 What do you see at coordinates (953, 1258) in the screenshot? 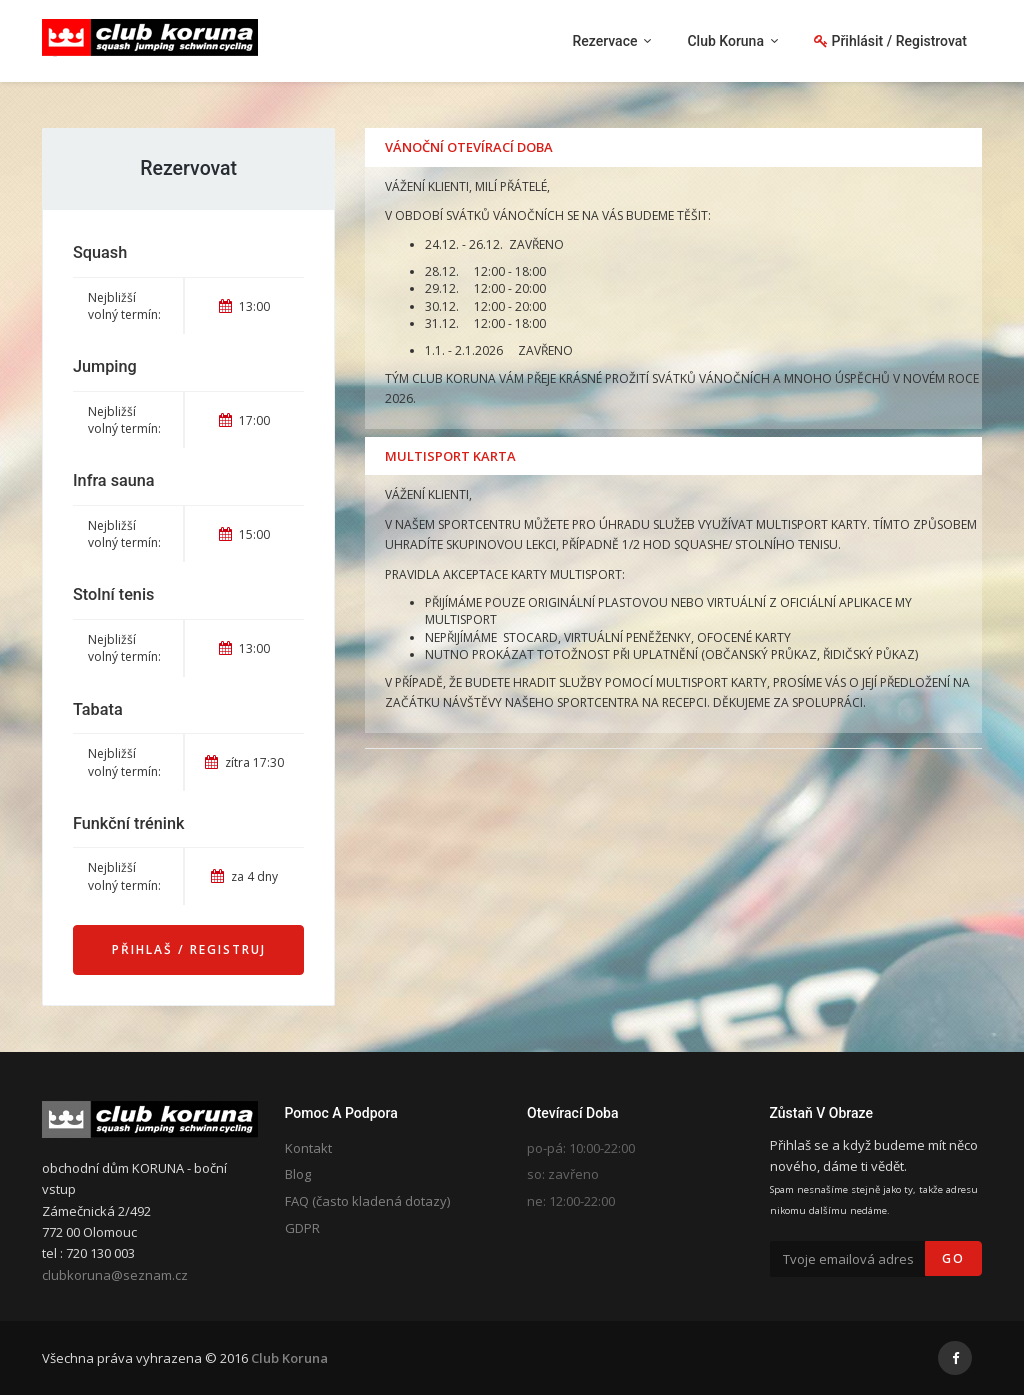
I see `Go` at bounding box center [953, 1258].